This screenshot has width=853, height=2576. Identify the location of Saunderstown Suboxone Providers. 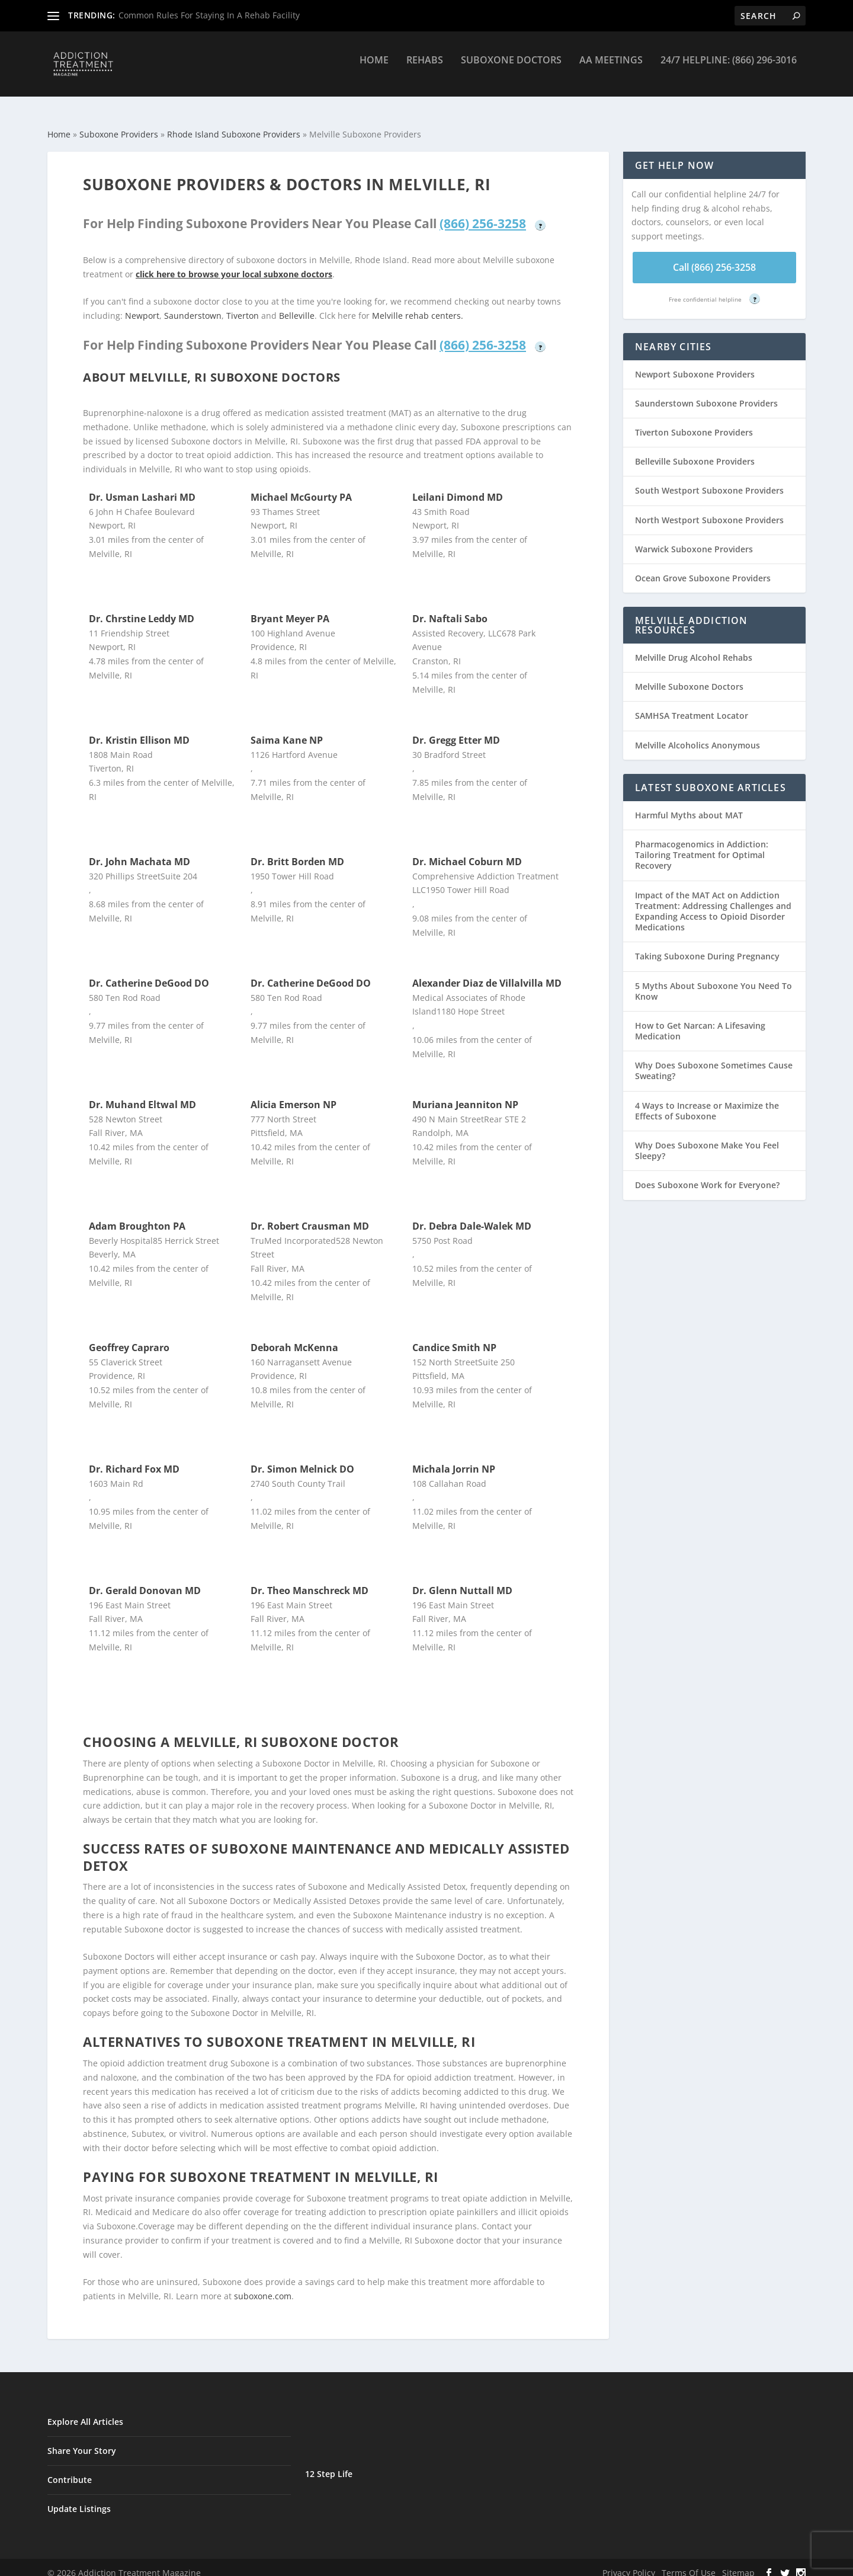
(706, 392).